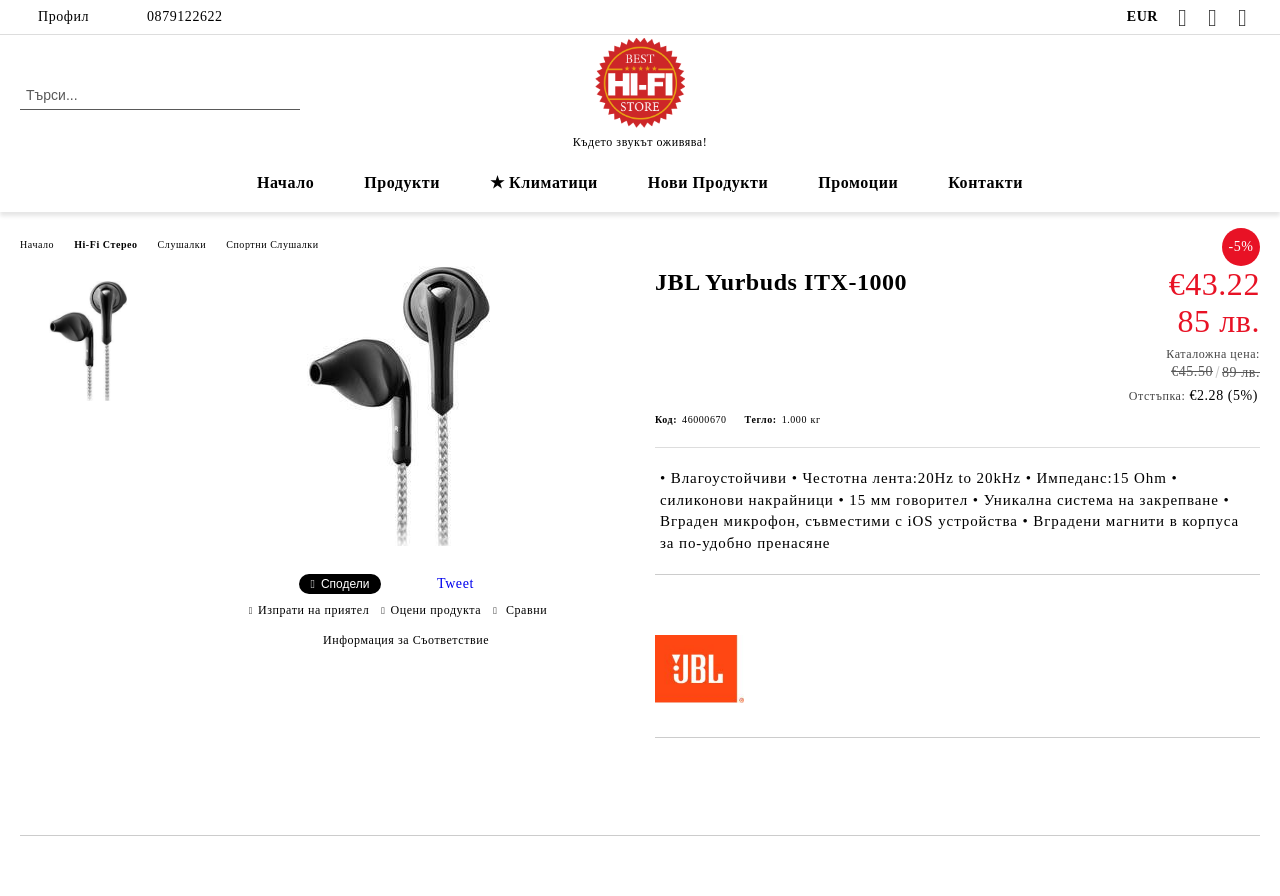 The height and width of the screenshot is (896, 1280). I want to click on Сподели, so click(345, 584).